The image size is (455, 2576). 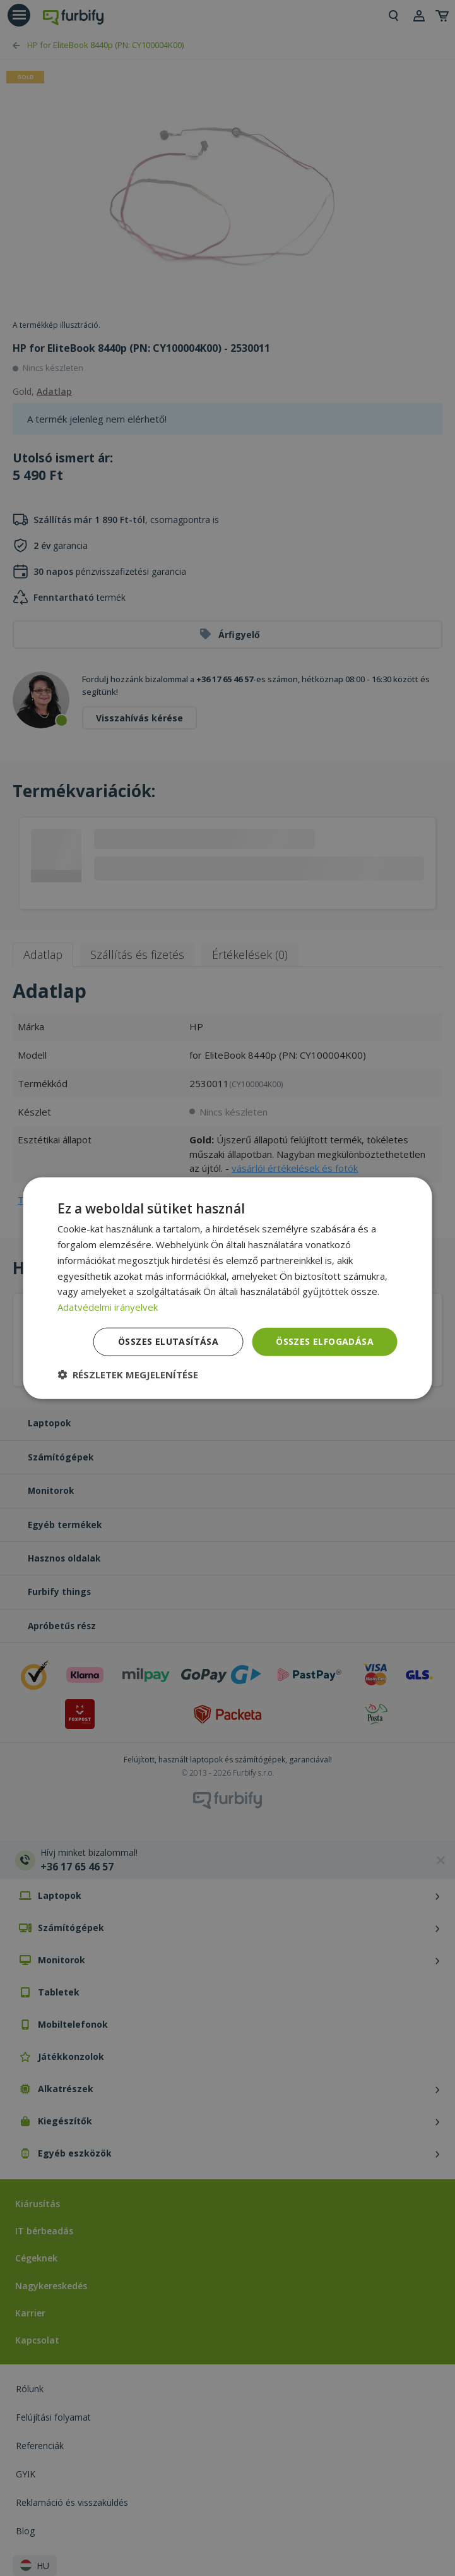 What do you see at coordinates (227, 1288) in the screenshot?
I see `[dialog]` at bounding box center [227, 1288].